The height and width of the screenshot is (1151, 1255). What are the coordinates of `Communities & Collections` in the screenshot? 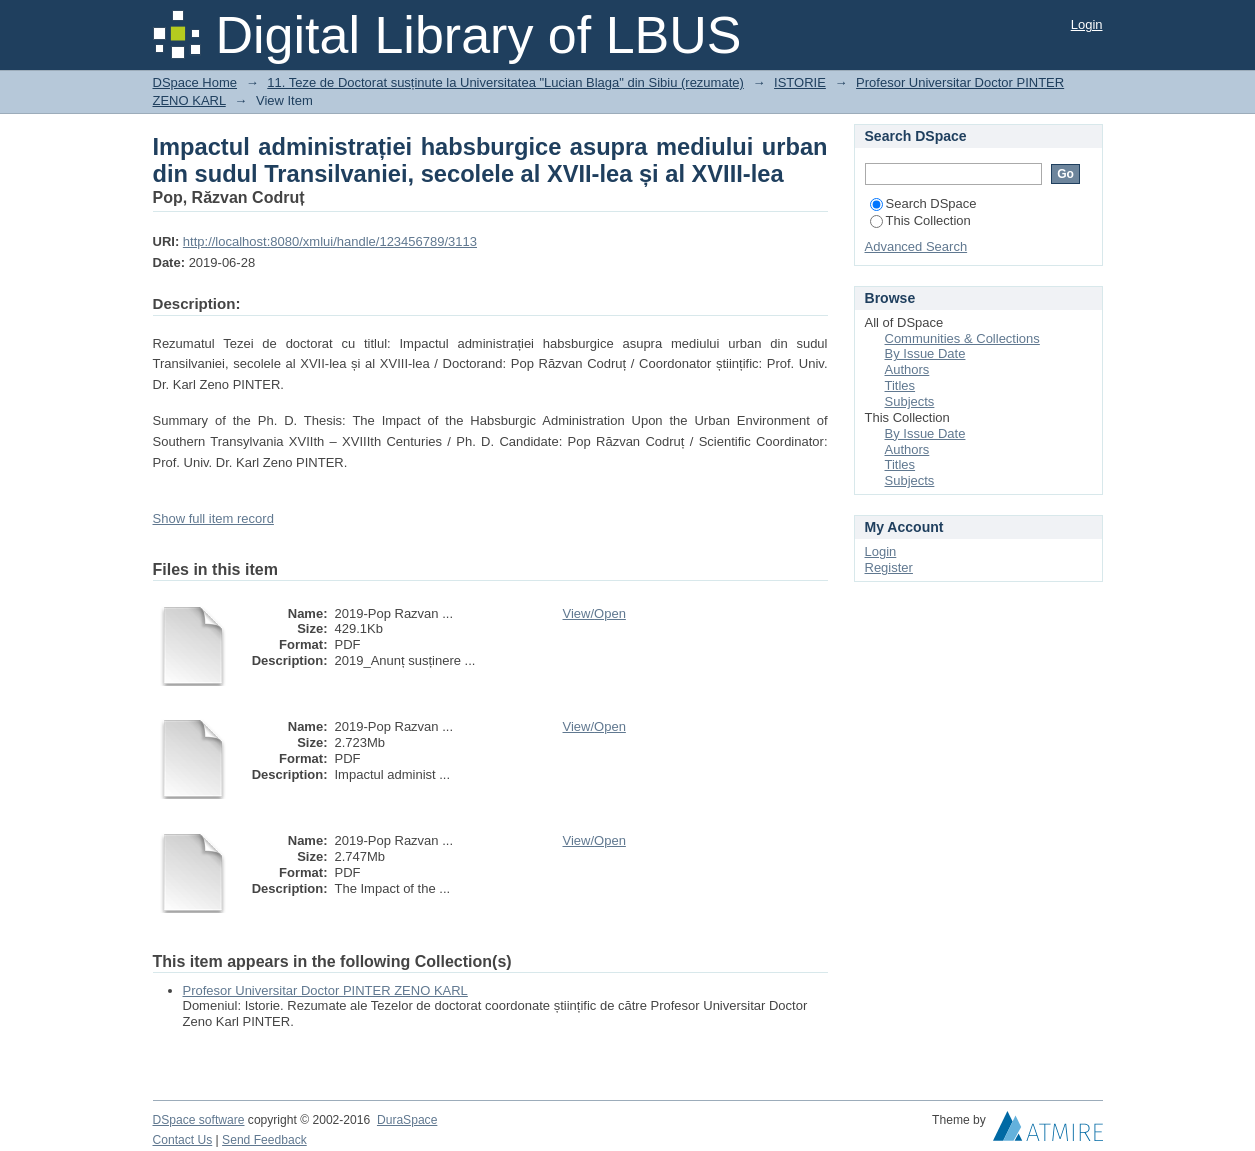 It's located at (962, 338).